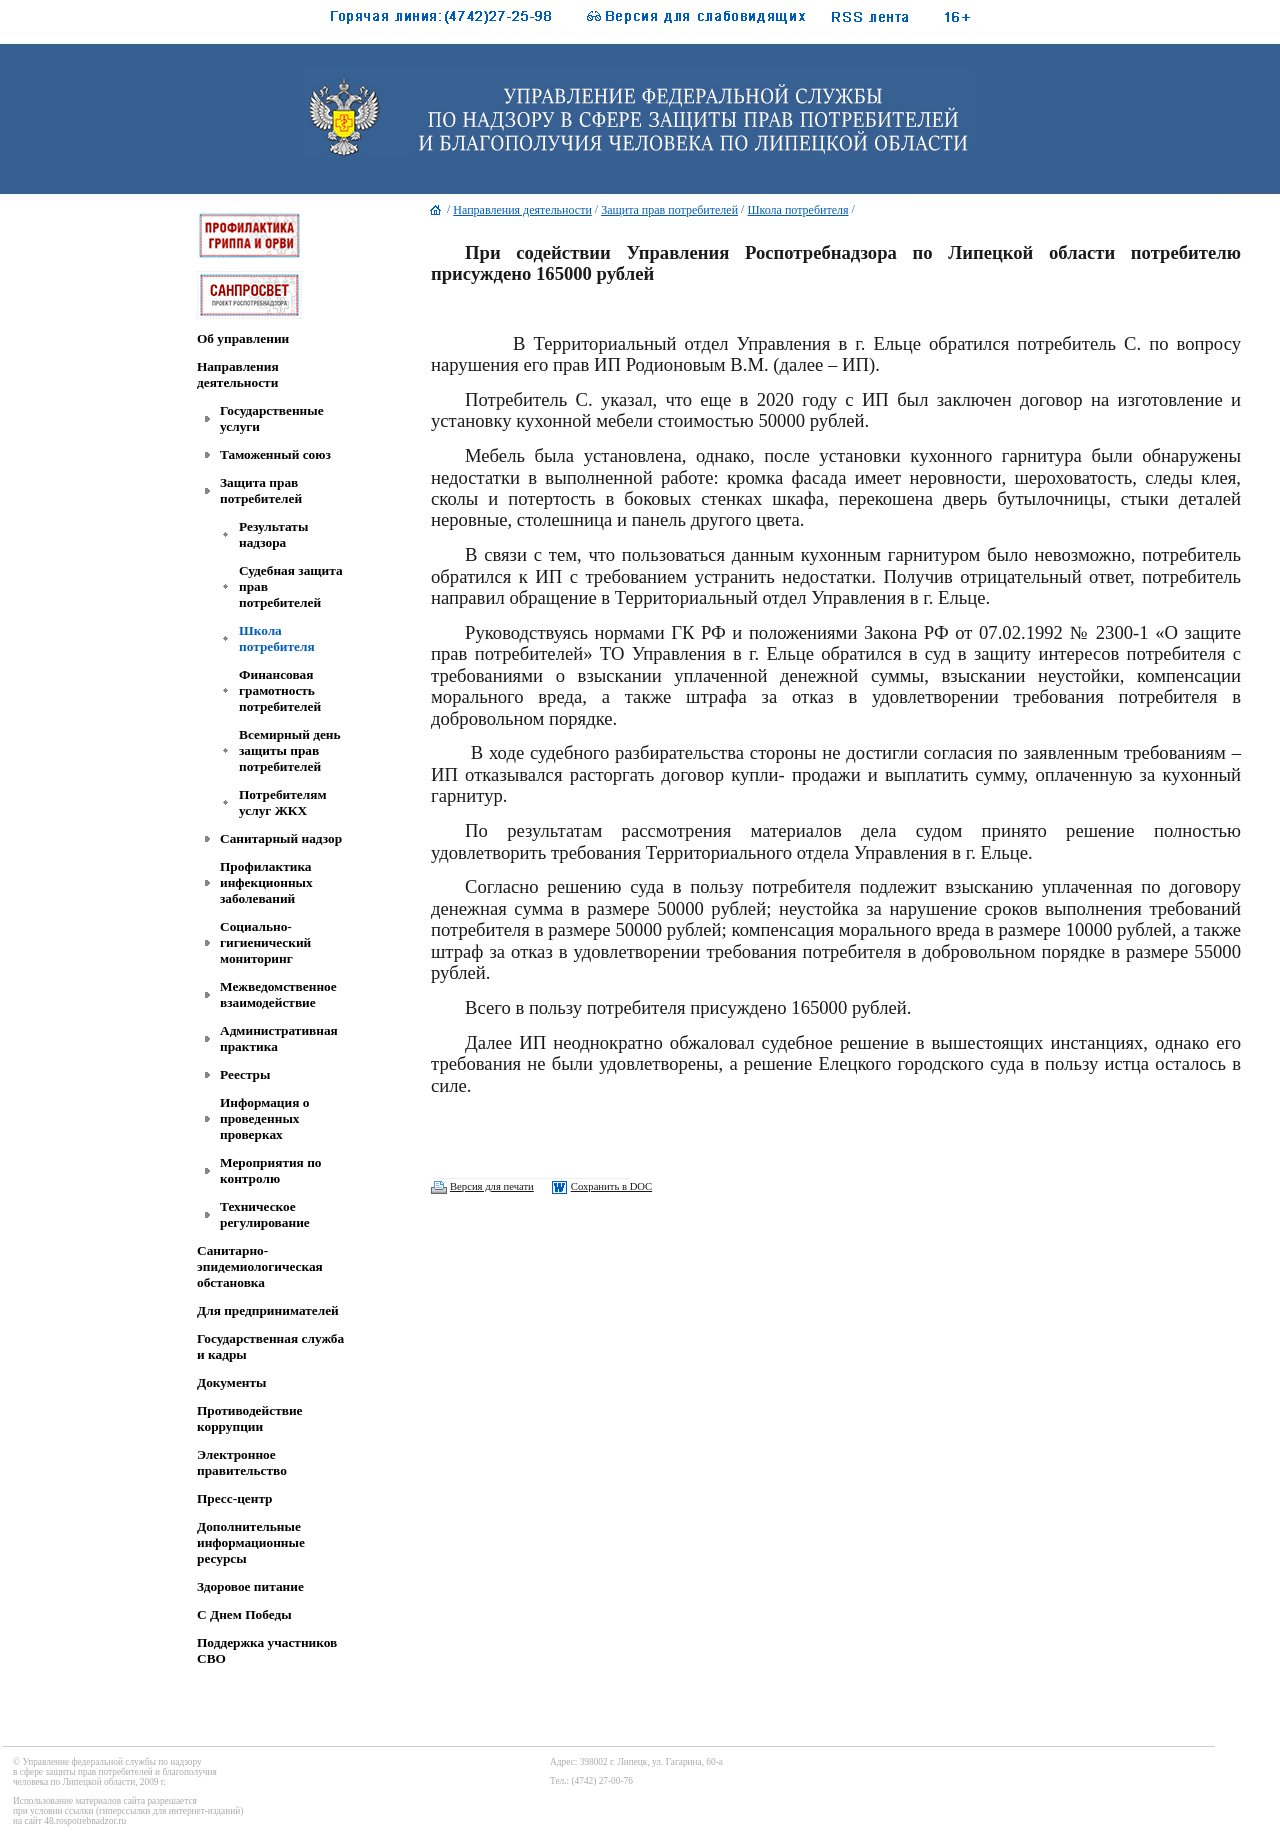 Image resolution: width=1280 pixels, height=1837 pixels. Describe the element at coordinates (277, 638) in the screenshot. I see `Школа потребителя` at that location.